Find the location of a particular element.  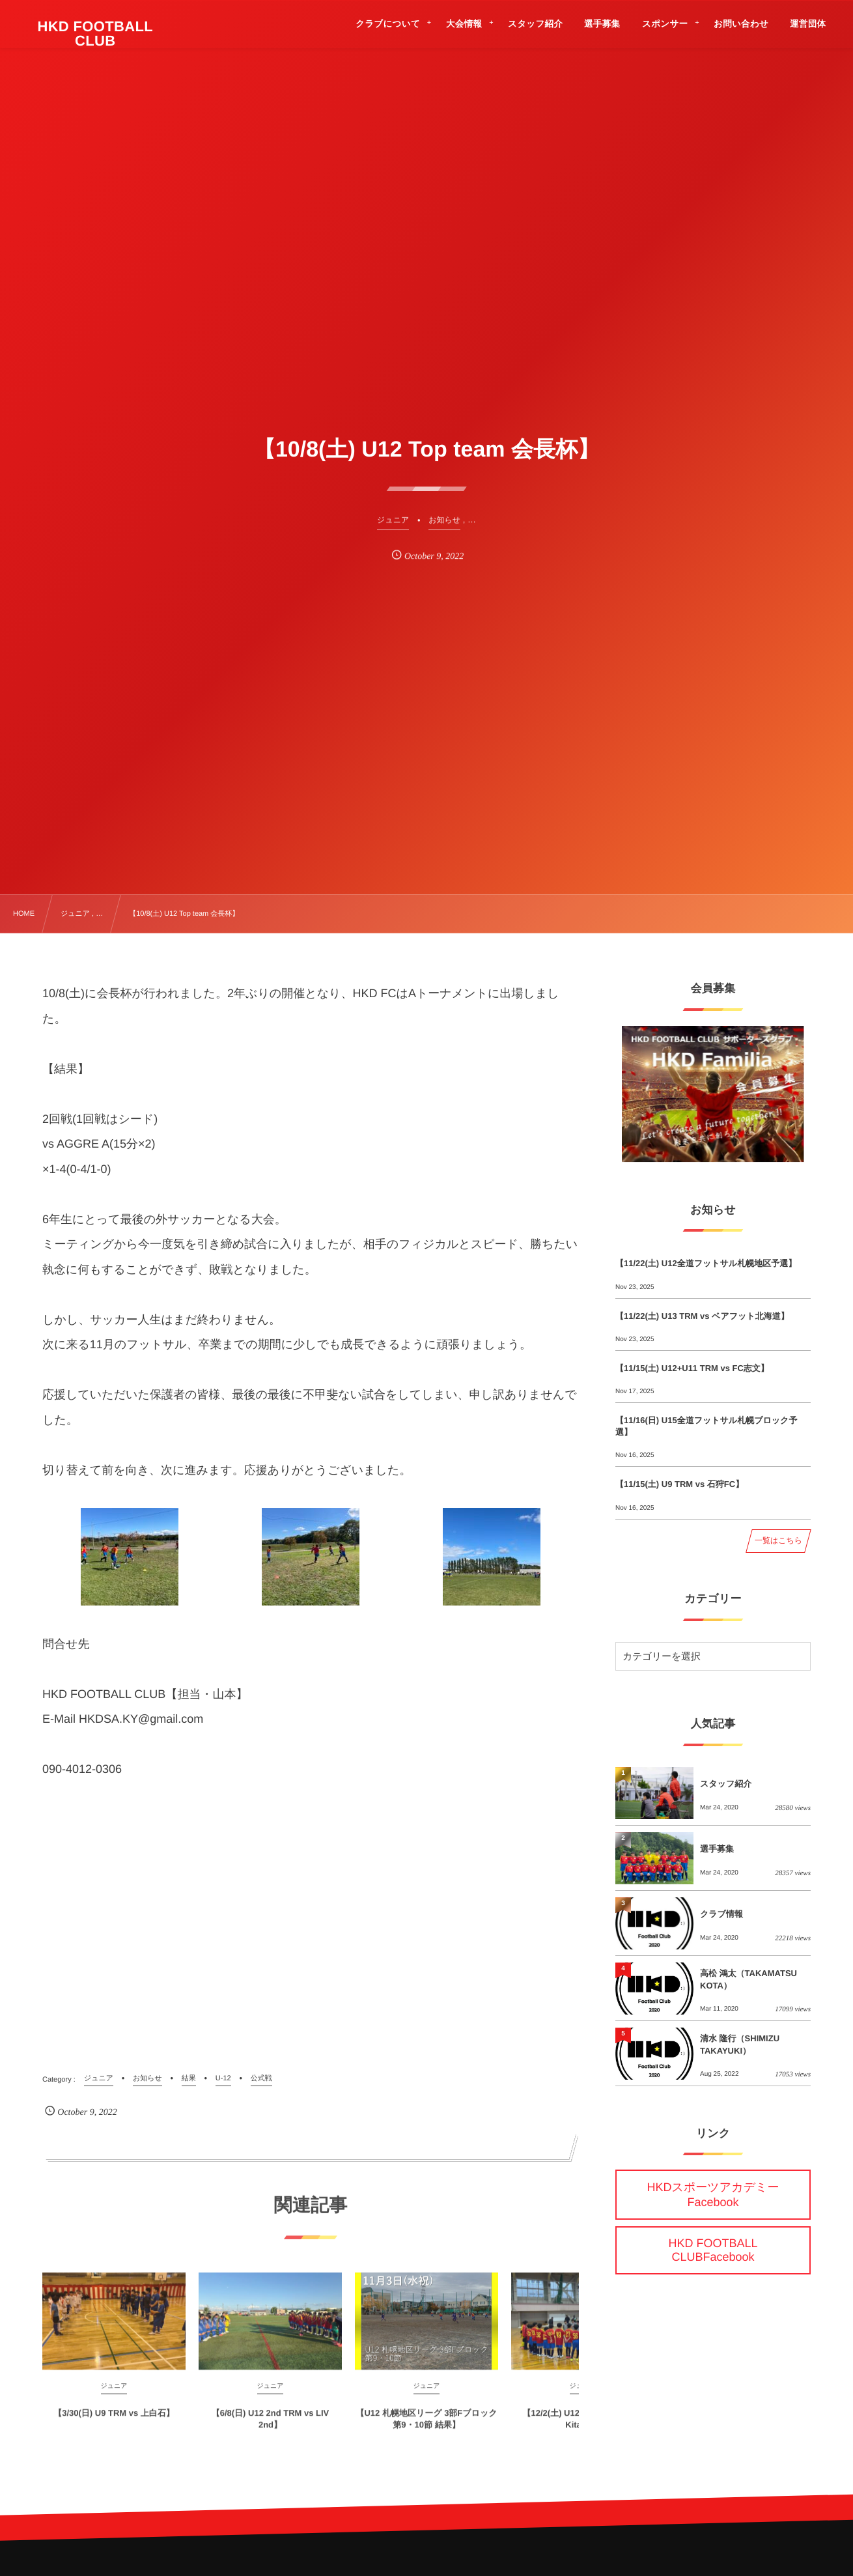

HKD FOOTBALL CLUBFacebook is located at coordinates (712, 2250).